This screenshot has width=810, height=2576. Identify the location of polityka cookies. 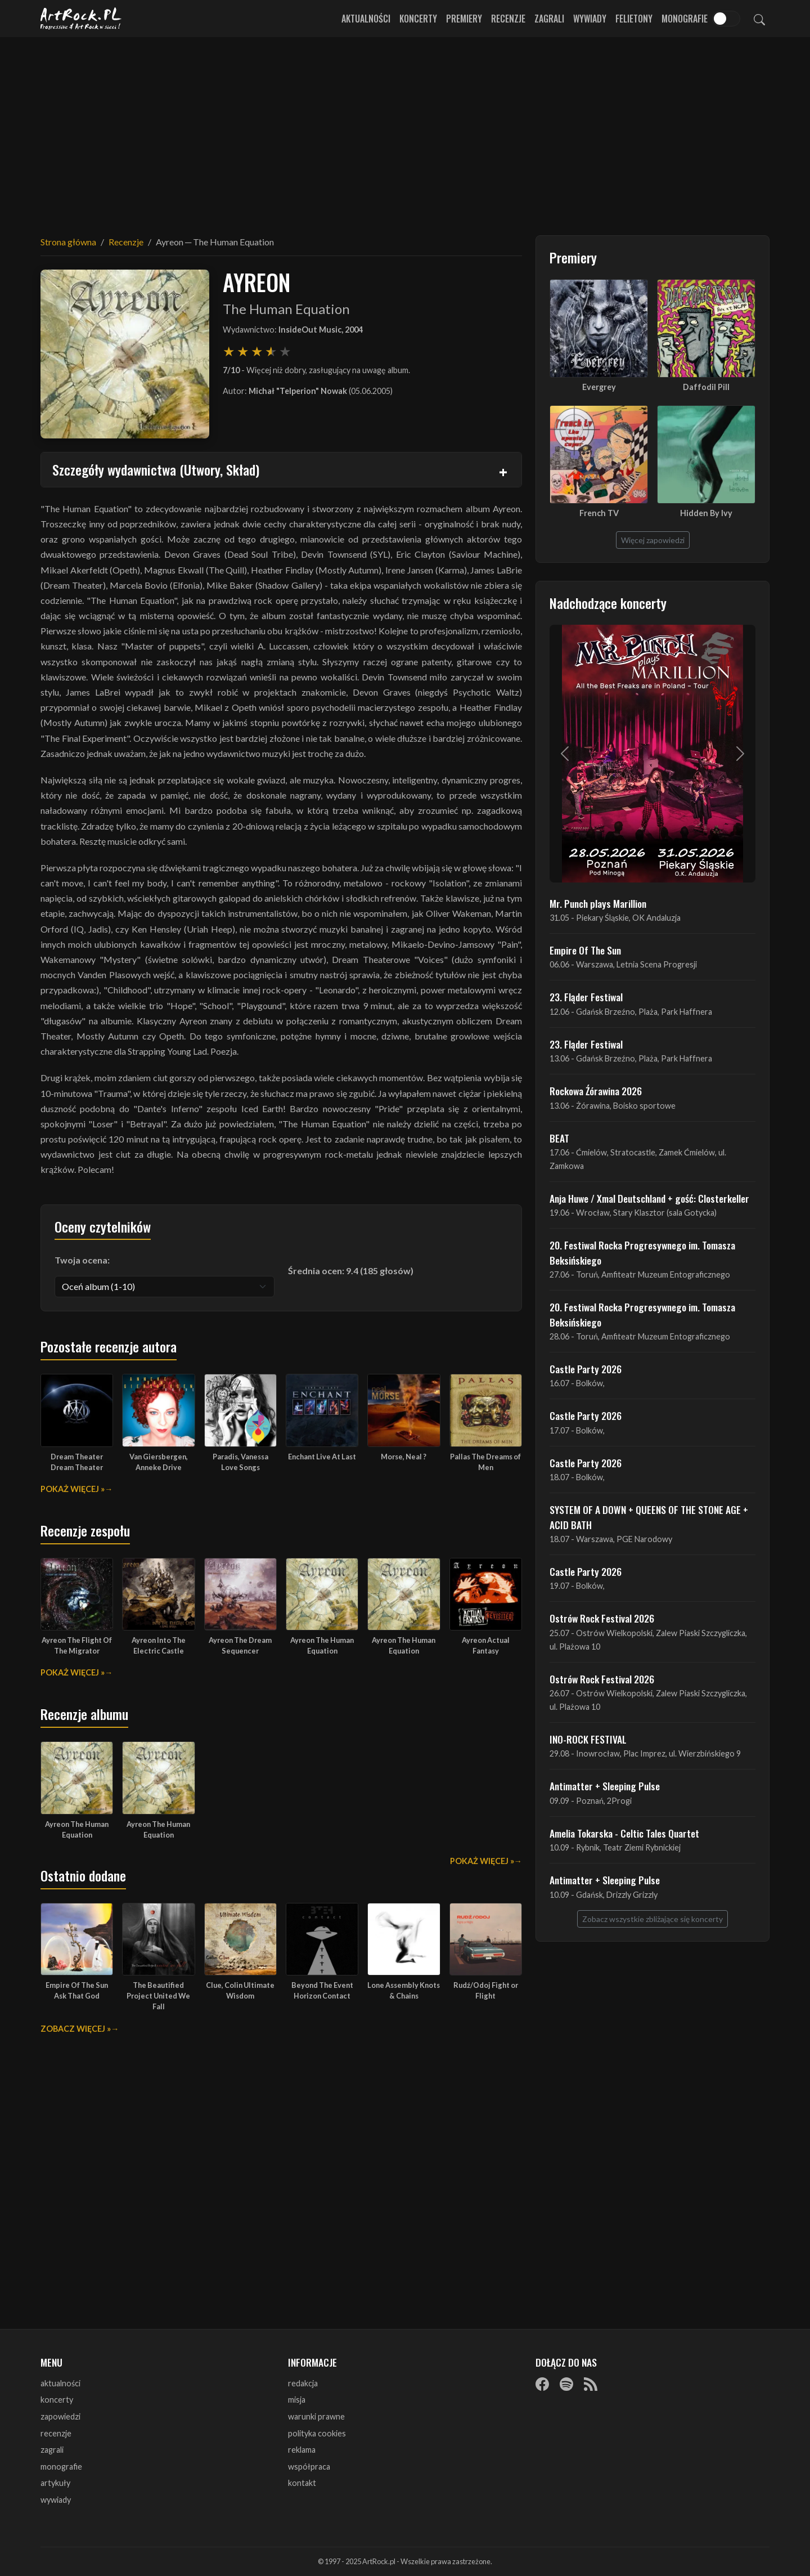
(317, 2433).